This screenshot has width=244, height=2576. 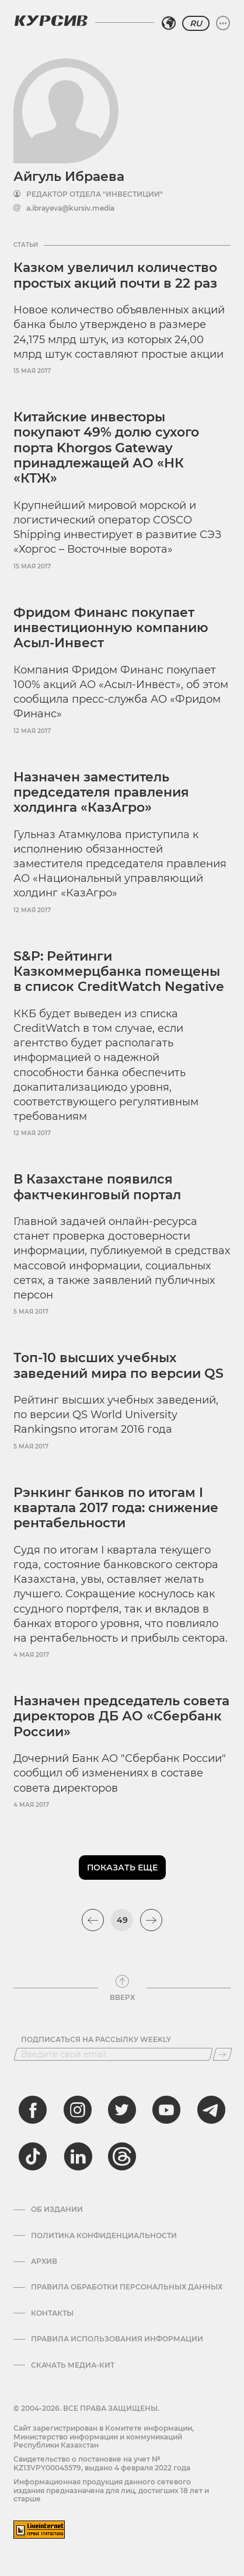 What do you see at coordinates (117, 2339) in the screenshot?
I see `ПРАВИЛА ИСПОЛЬЗОВАНИЯ ИНФОРМАЦИИ` at bounding box center [117, 2339].